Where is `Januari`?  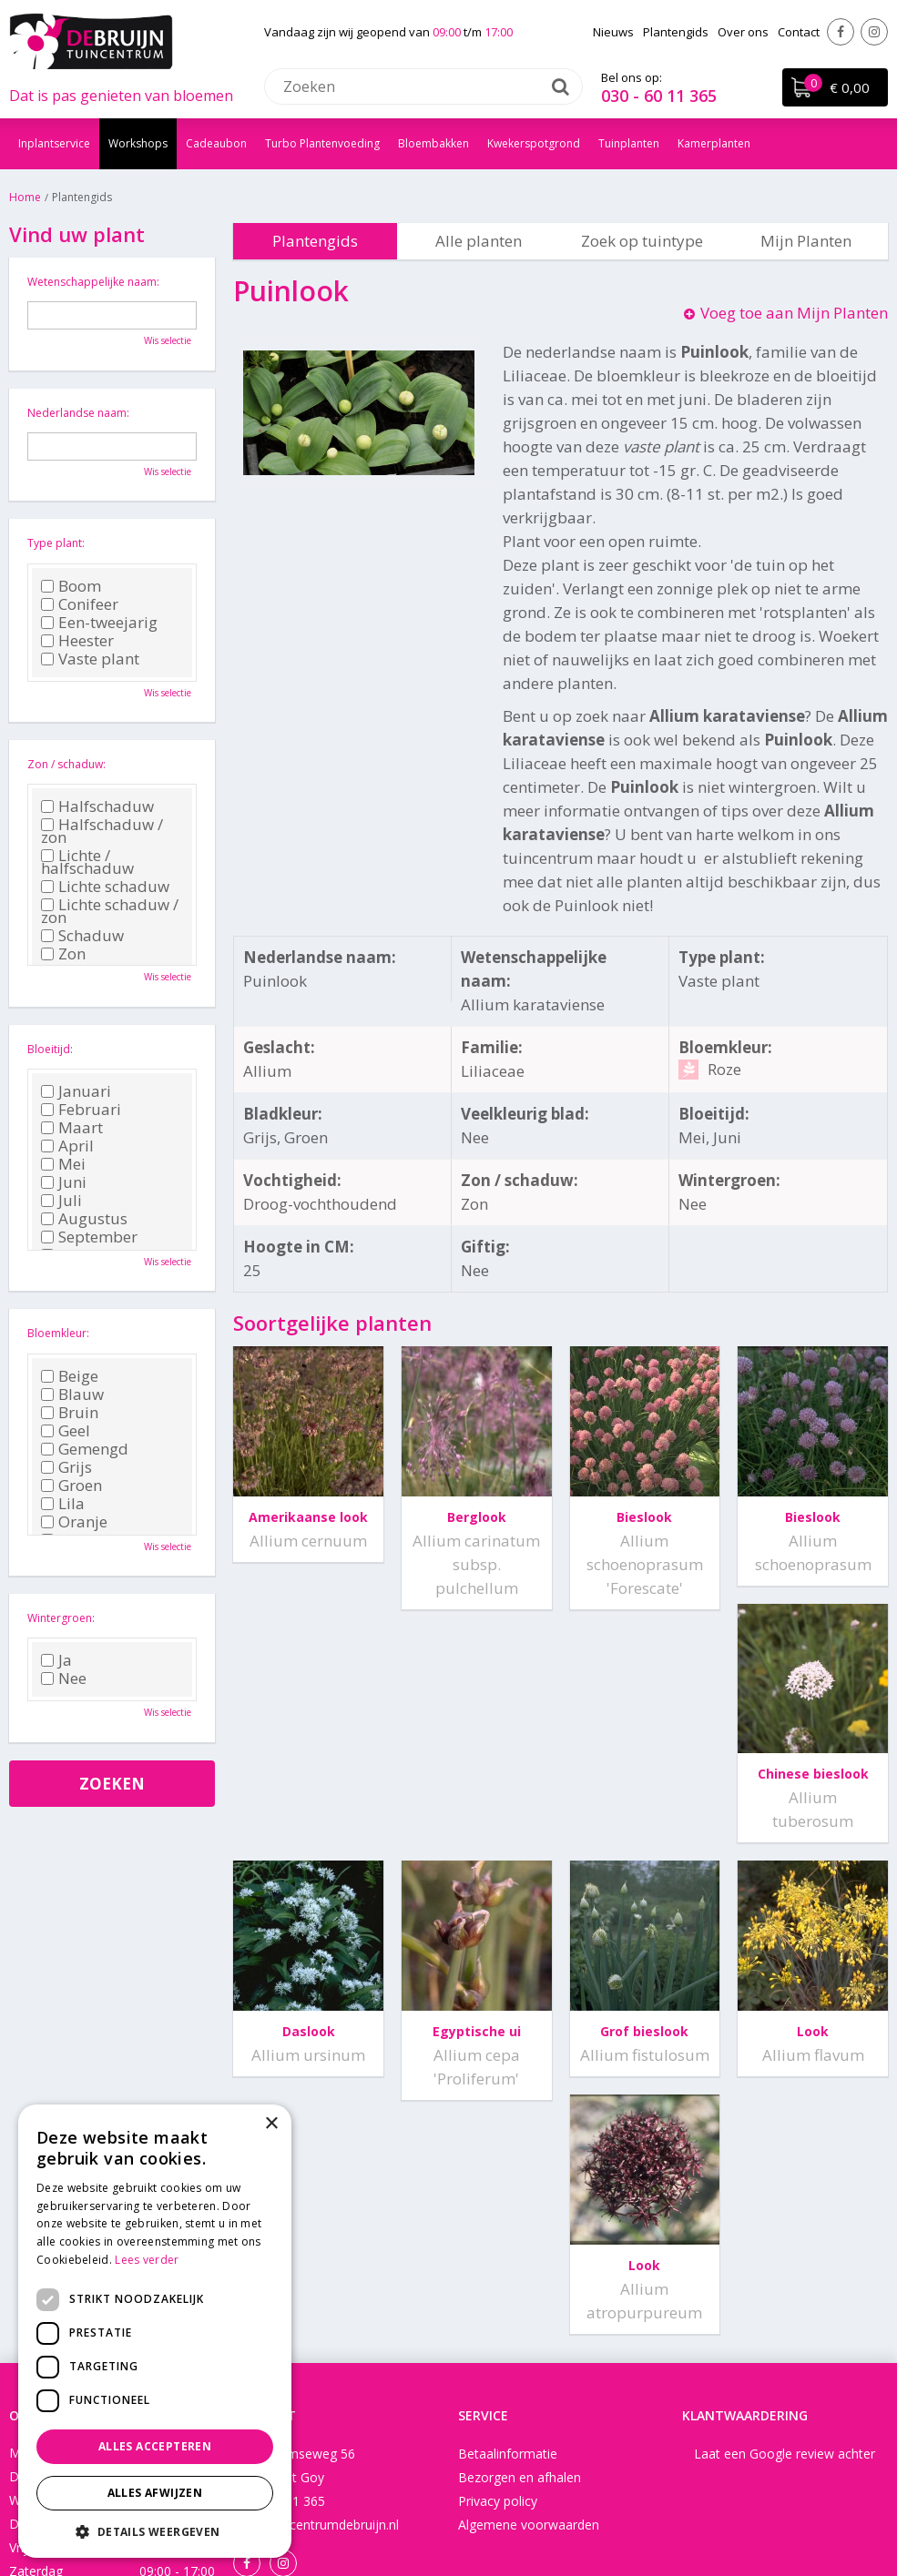
Januari is located at coordinates (76, 1091).